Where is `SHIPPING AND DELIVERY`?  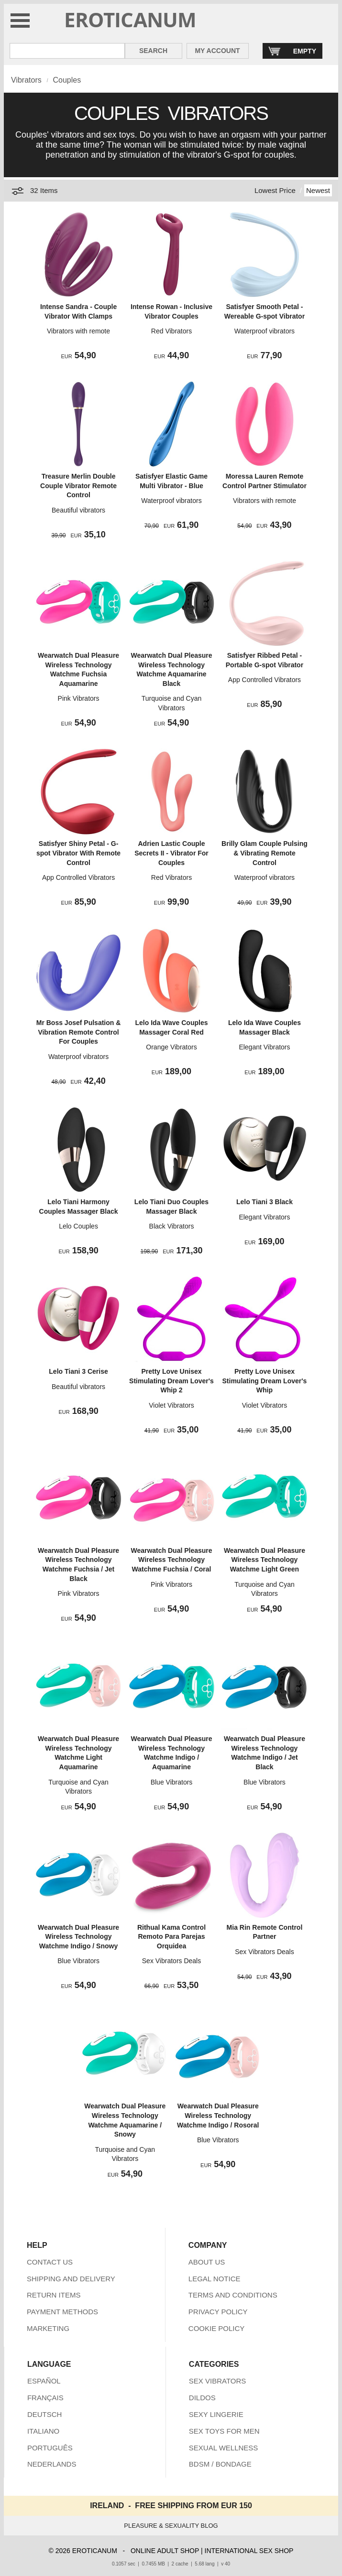
SHIPPING AND DELIVERY is located at coordinates (71, 2279).